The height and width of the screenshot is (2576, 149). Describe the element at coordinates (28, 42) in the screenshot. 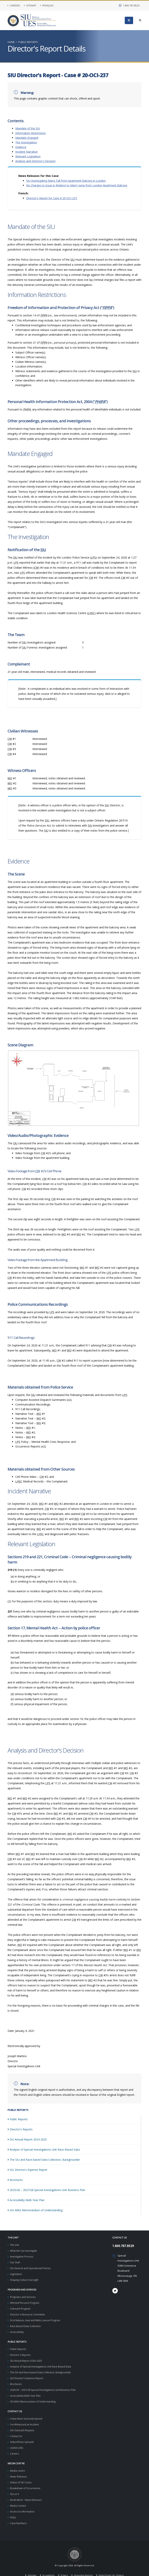

I see `Public Reports` at that location.